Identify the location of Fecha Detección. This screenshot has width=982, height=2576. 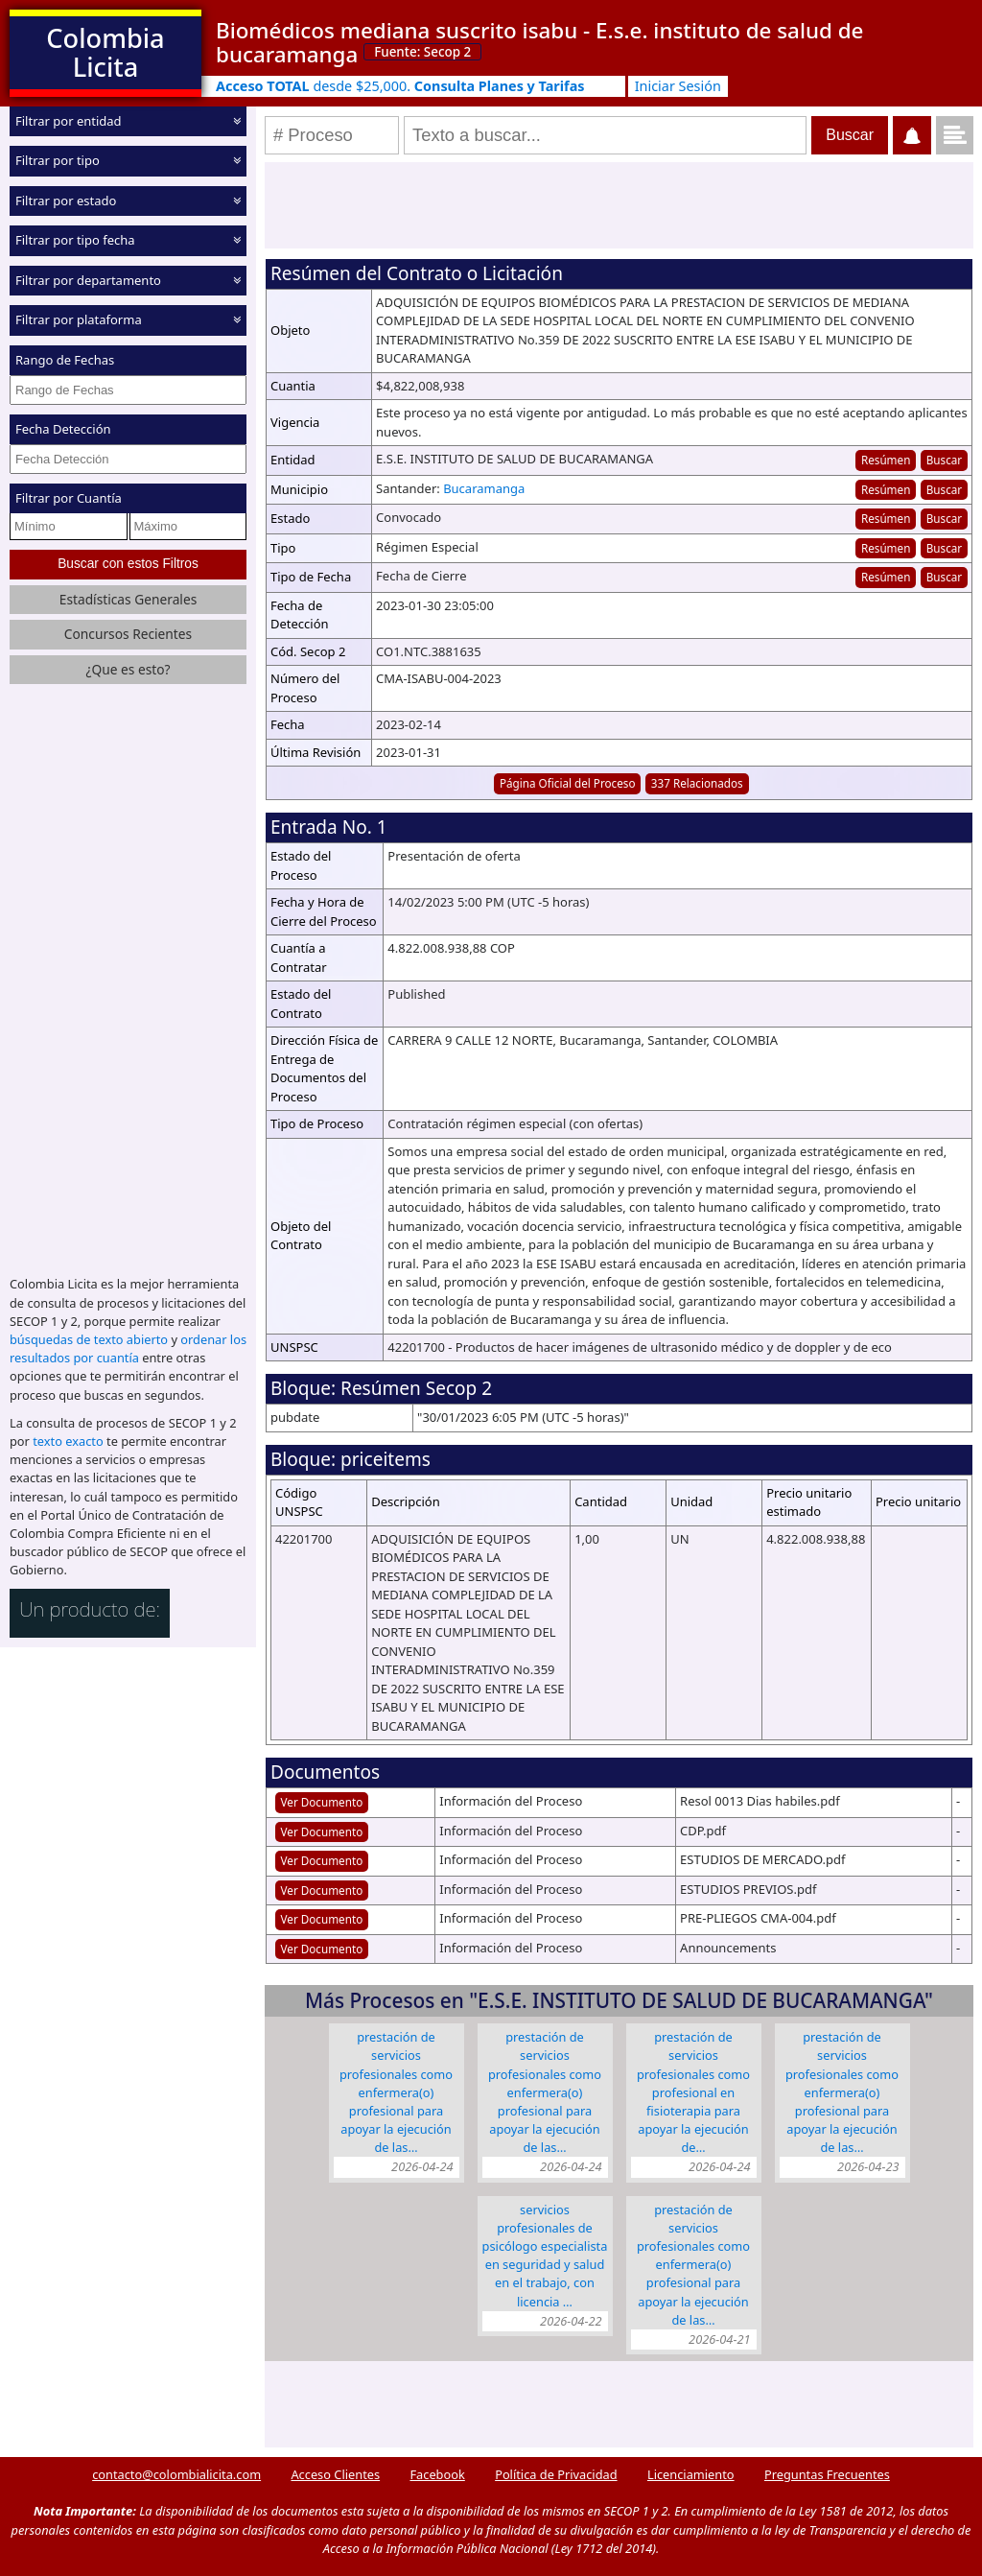
(63, 428).